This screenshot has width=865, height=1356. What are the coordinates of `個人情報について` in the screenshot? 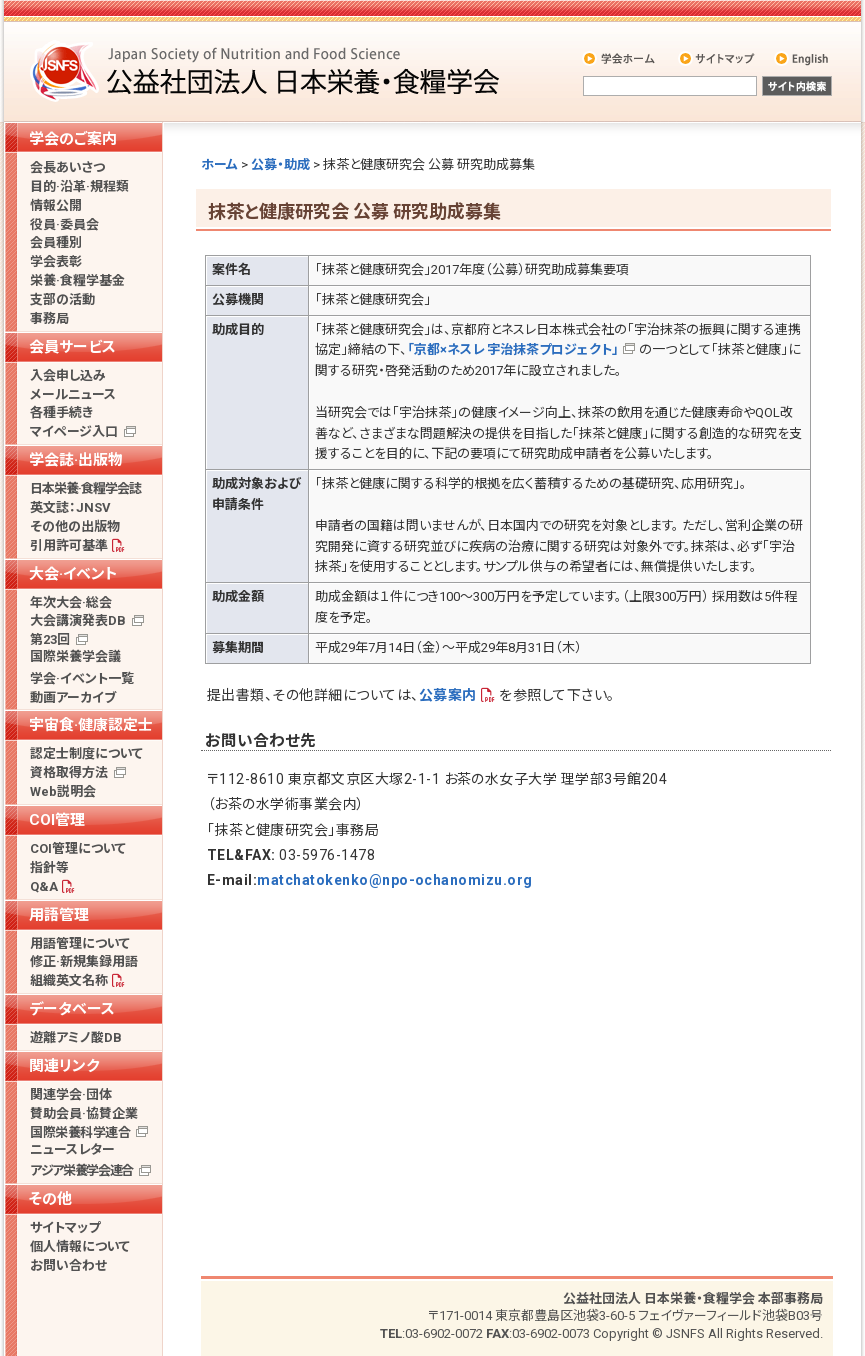 It's located at (80, 1246).